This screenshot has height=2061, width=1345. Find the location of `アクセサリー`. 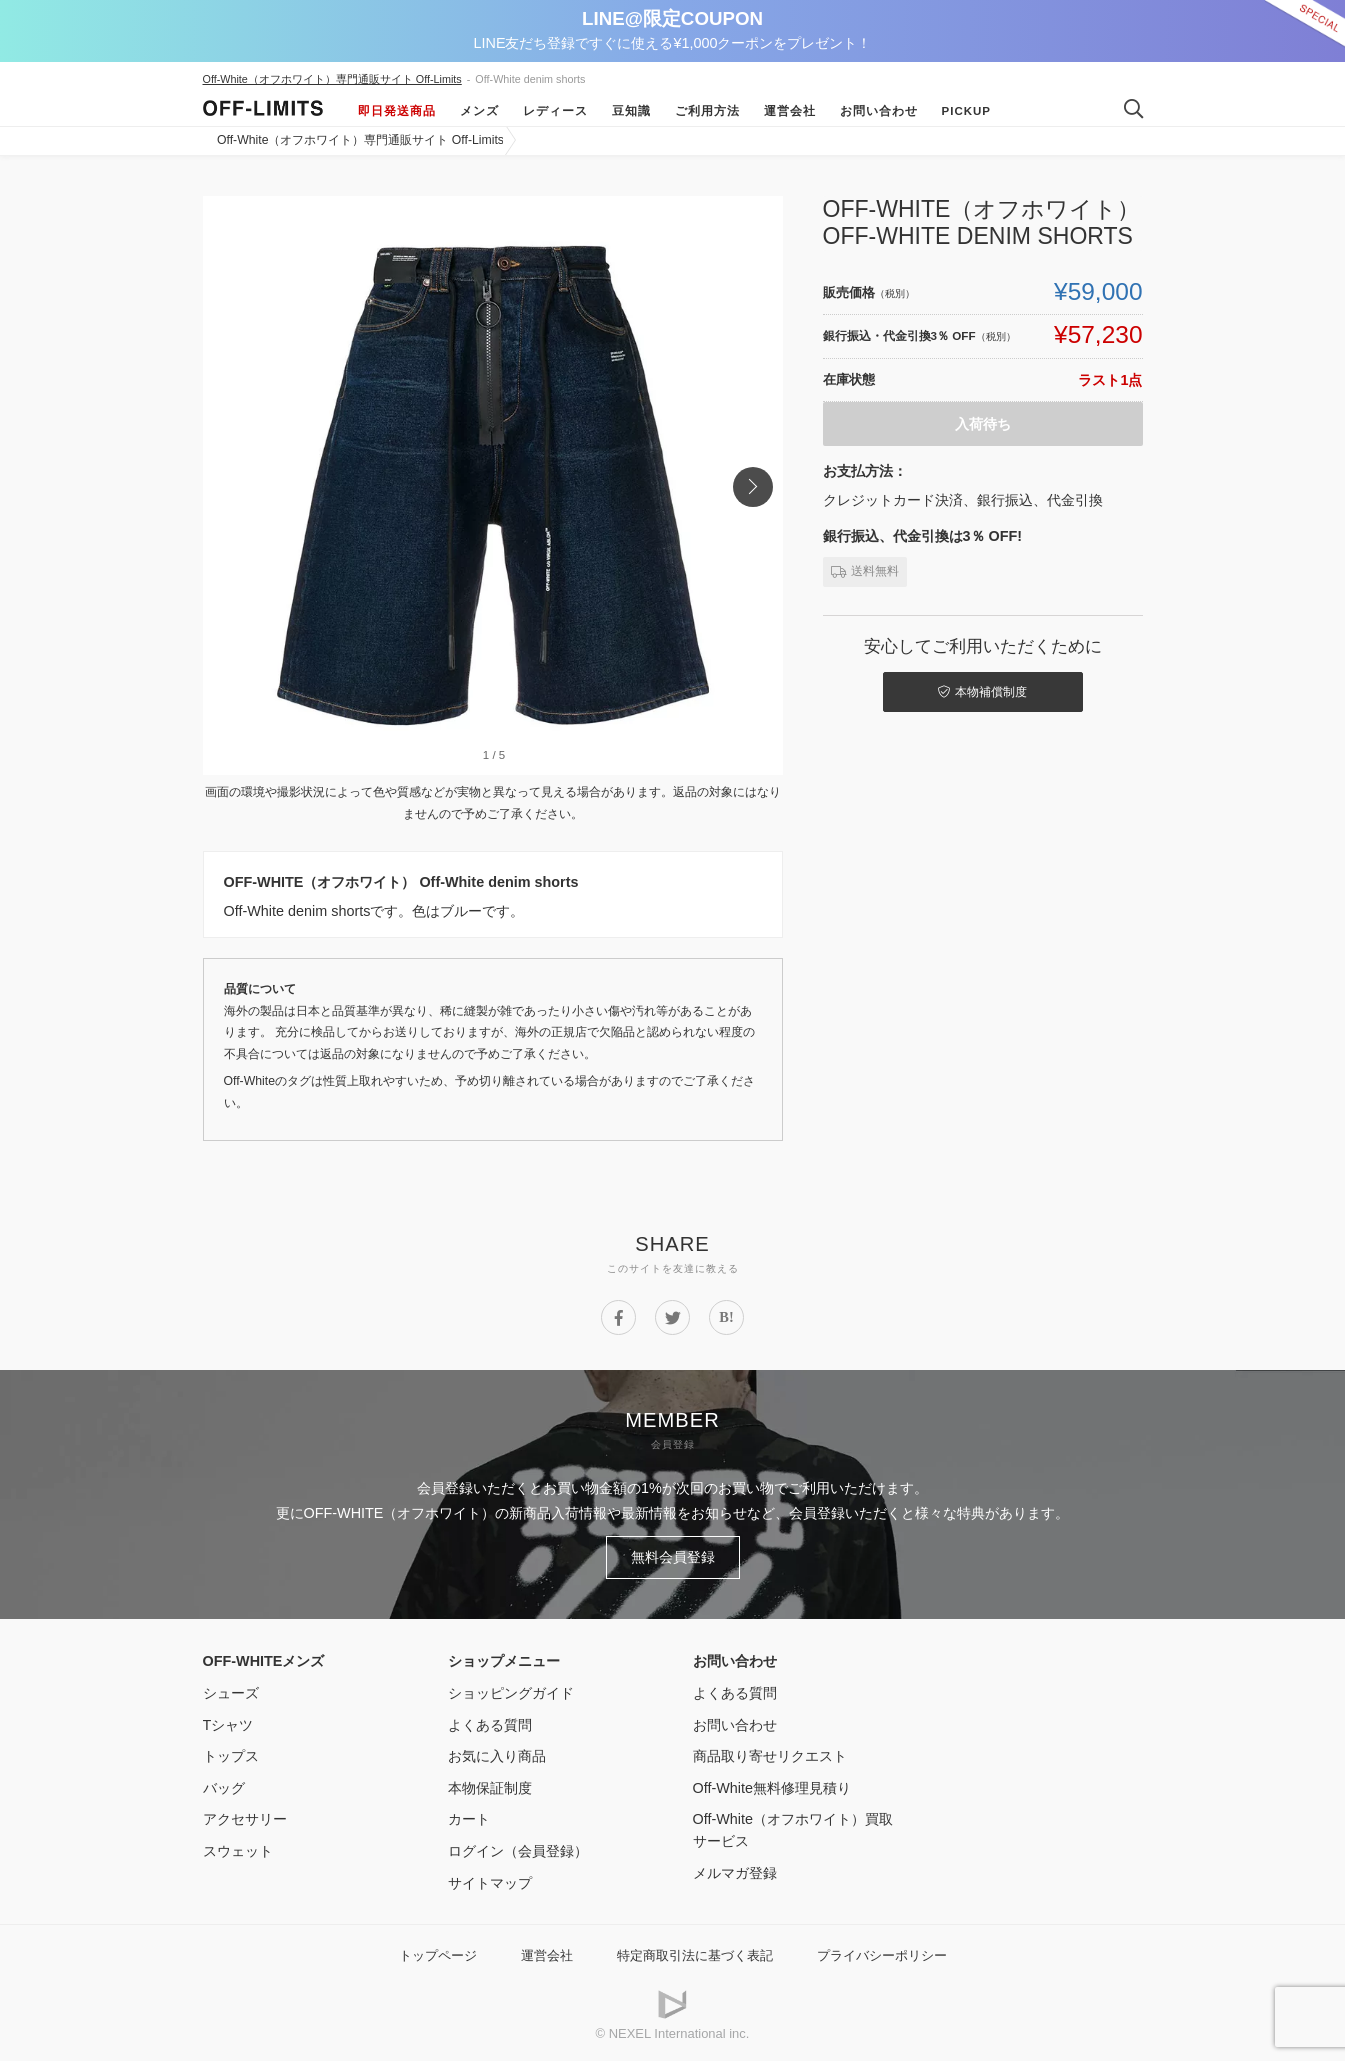

アクセサリー is located at coordinates (245, 1819).